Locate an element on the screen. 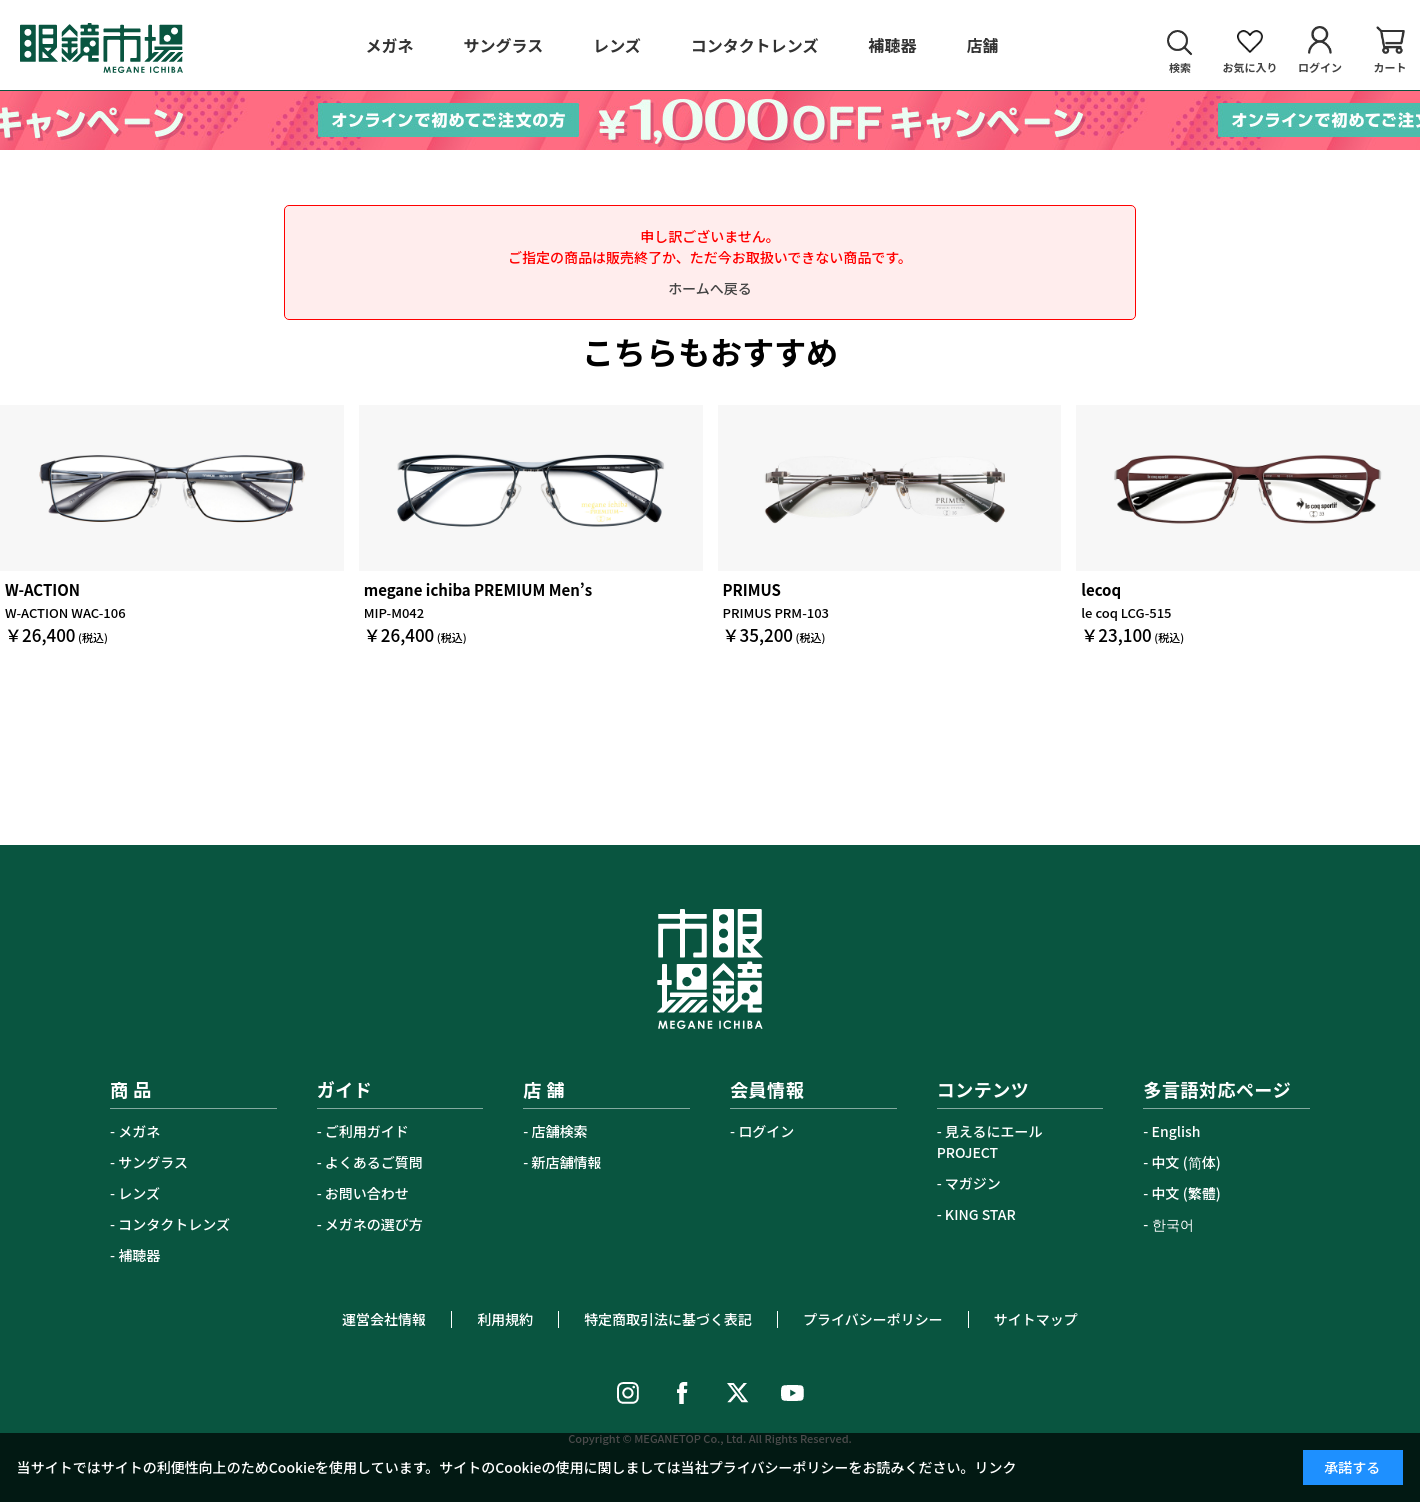 The image size is (1420, 1502). よくあるご質問 is located at coordinates (374, 1162).